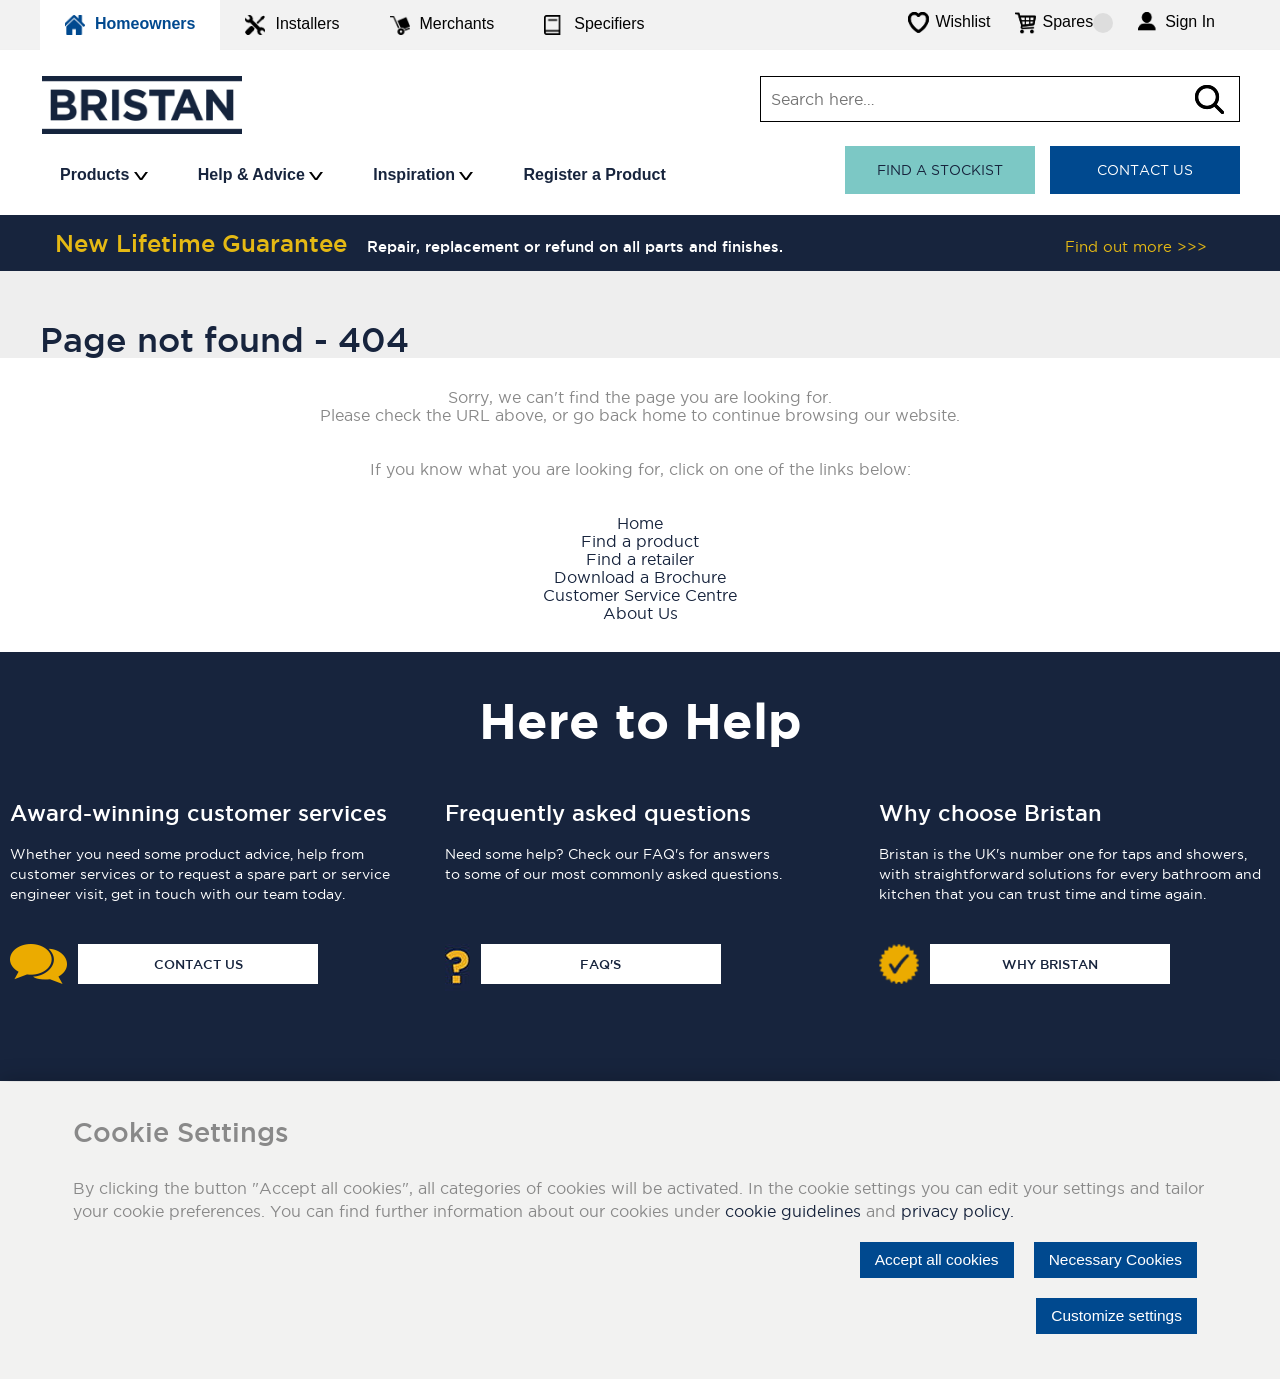 The width and height of the screenshot is (1280, 1379). I want to click on Find out more >>>, so click(1136, 246).